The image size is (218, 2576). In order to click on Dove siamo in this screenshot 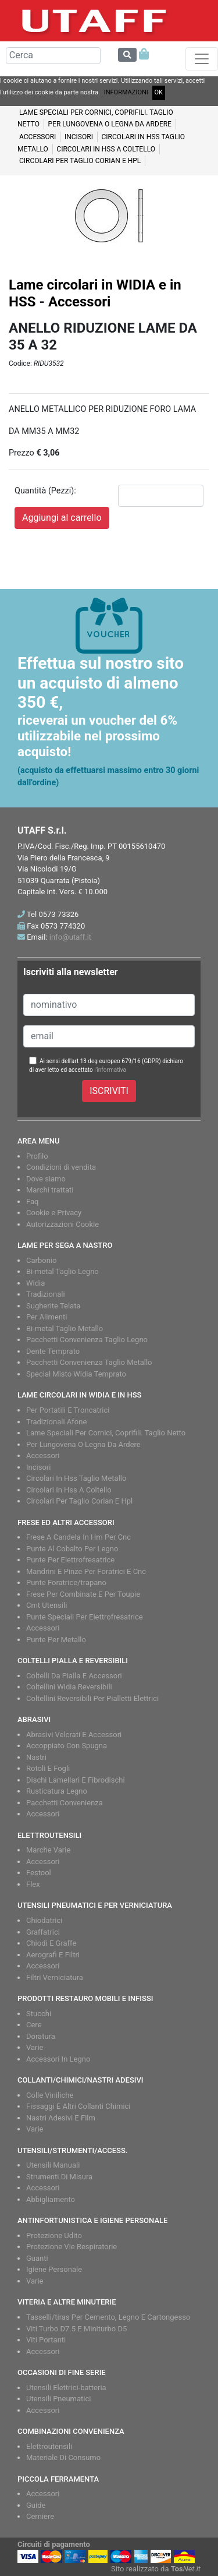, I will do `click(46, 1178)`.